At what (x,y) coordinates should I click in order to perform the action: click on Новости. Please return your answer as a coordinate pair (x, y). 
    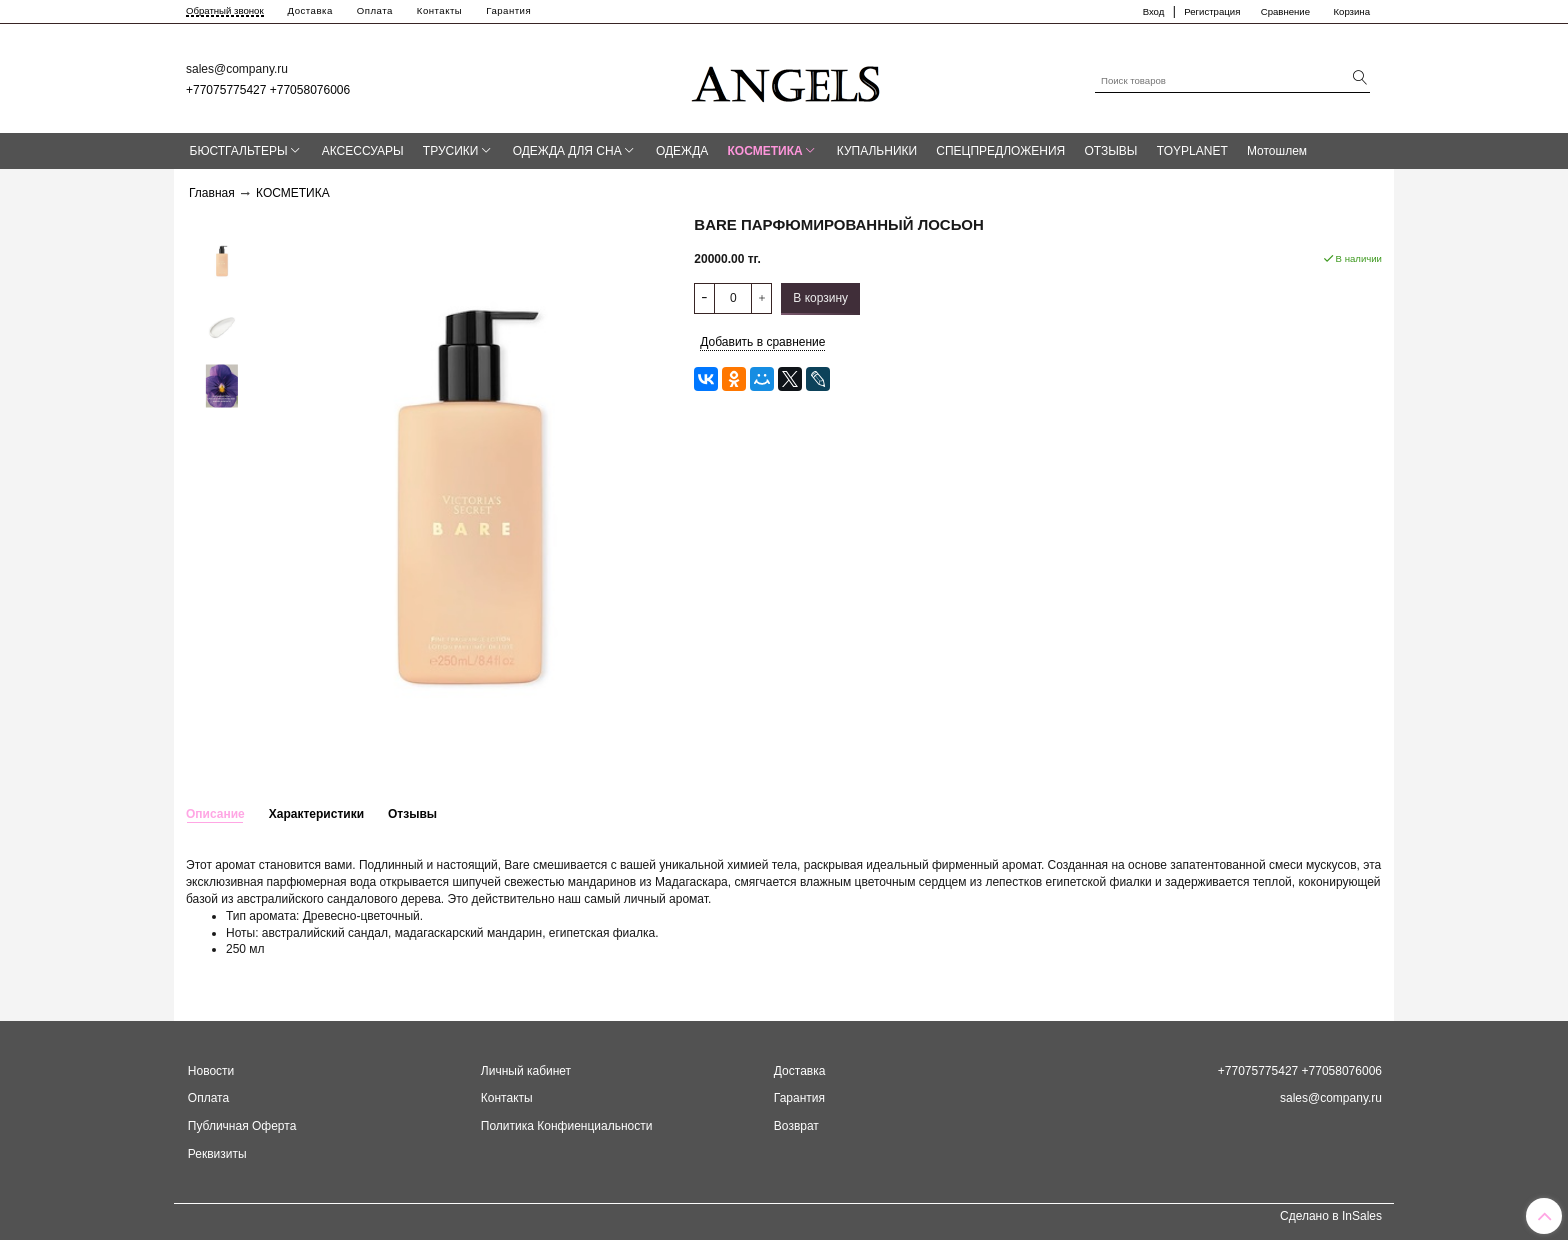
    Looking at the image, I should click on (211, 1071).